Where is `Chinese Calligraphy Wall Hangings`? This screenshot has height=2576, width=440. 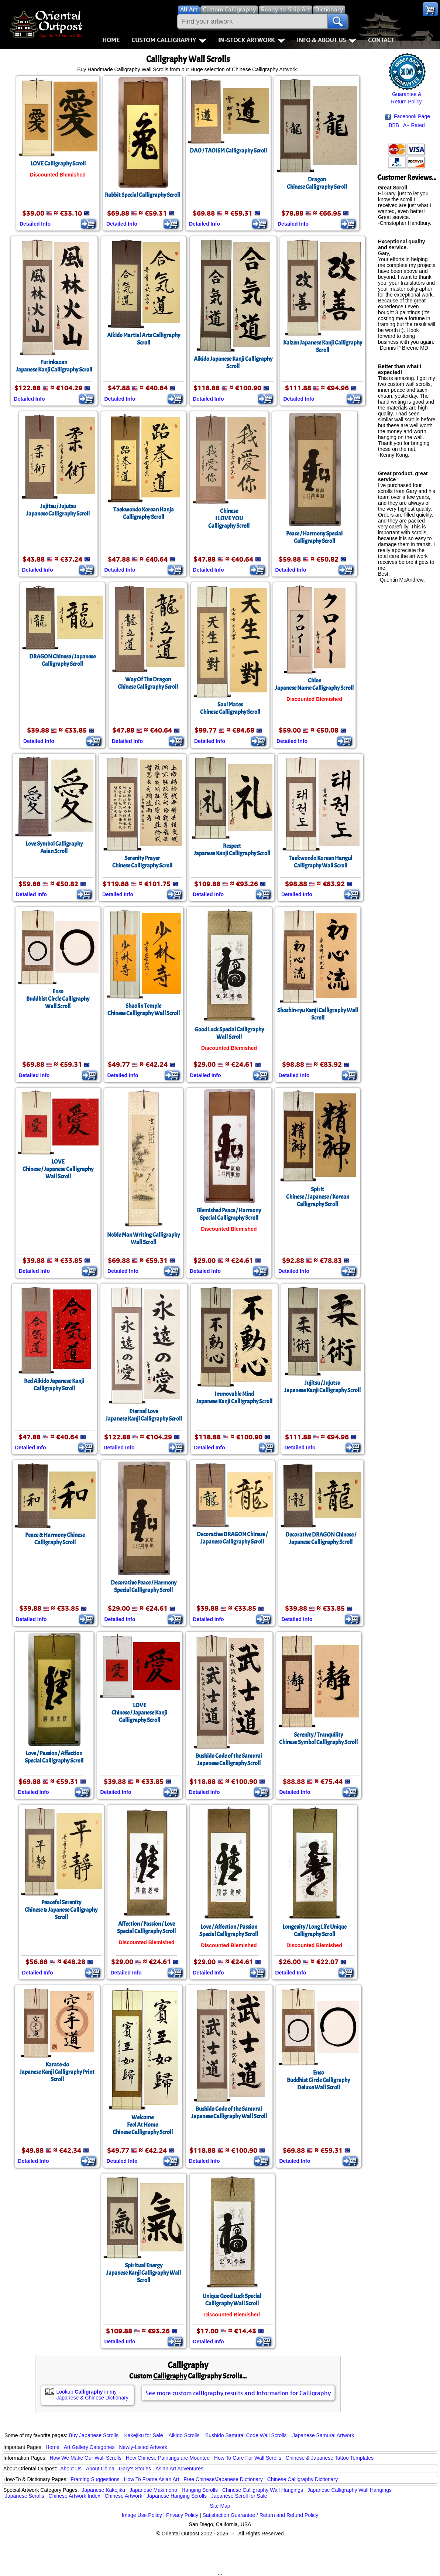 Chinese Calligraphy Wall Hangings is located at coordinates (262, 2490).